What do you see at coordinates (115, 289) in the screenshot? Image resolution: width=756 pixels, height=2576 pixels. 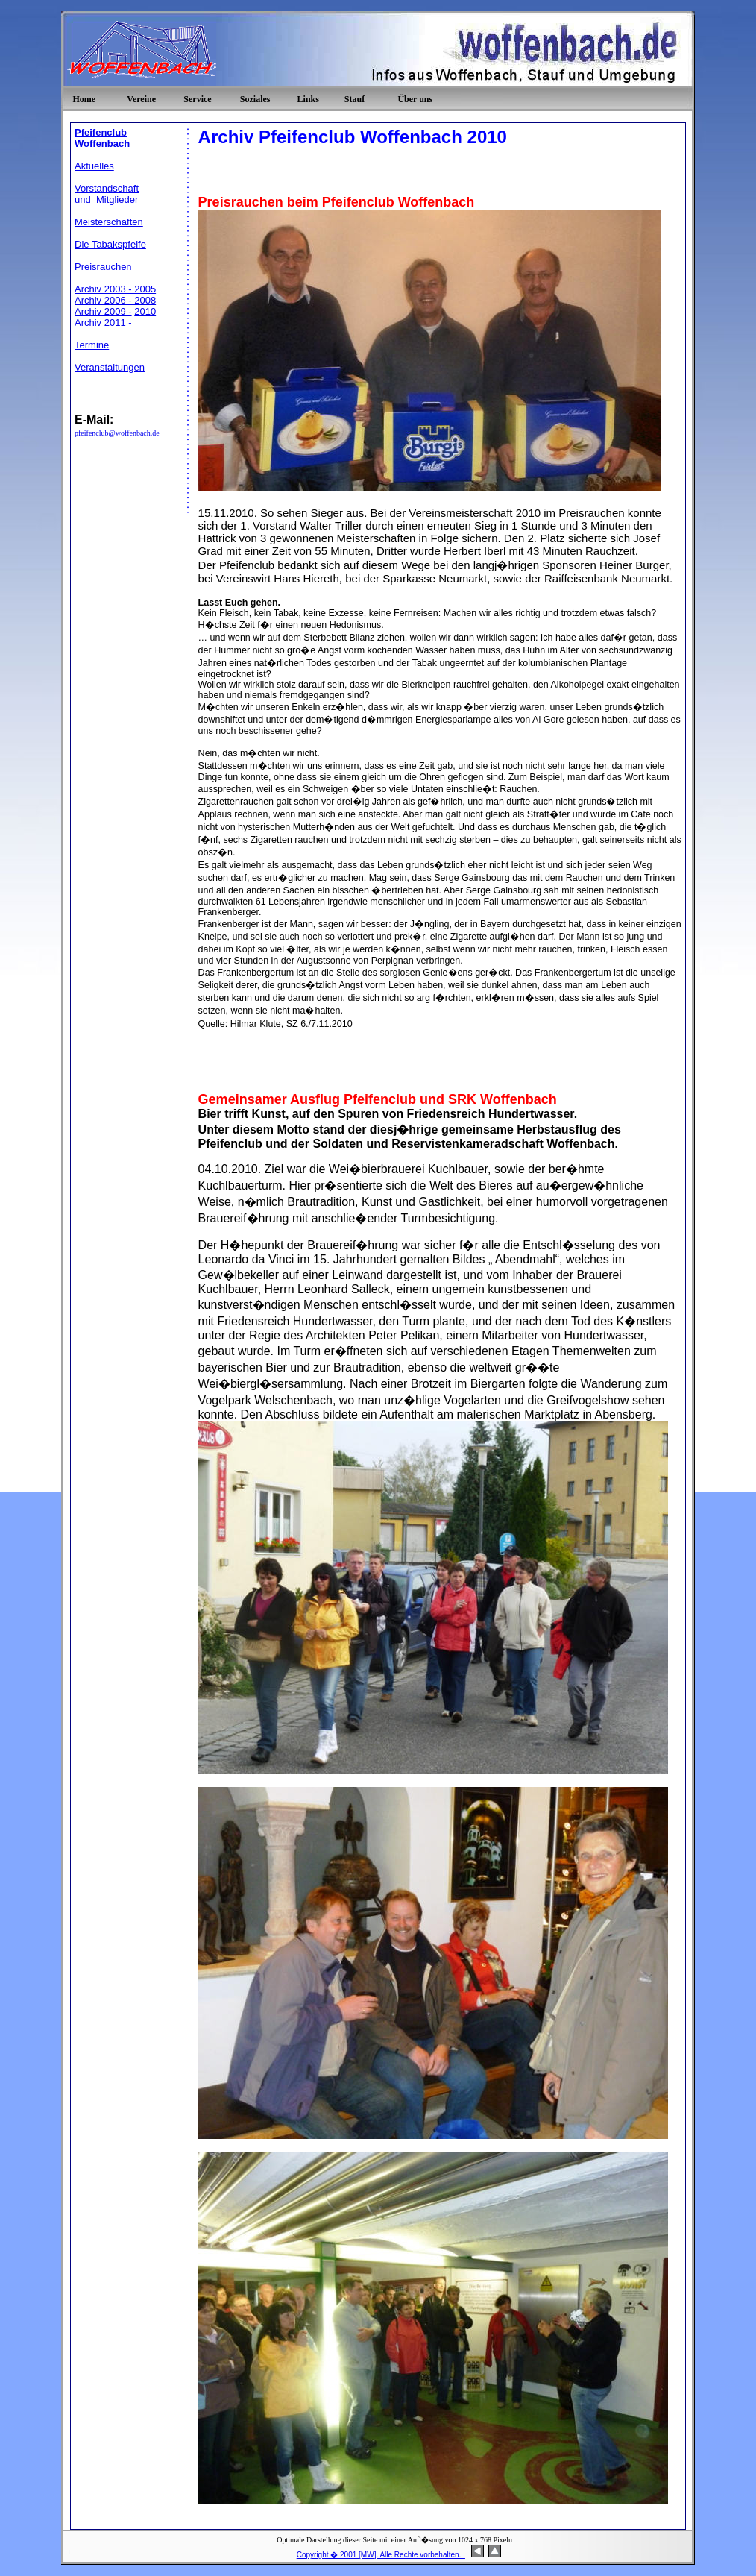 I see `Archiv 2003 - 2005` at bounding box center [115, 289].